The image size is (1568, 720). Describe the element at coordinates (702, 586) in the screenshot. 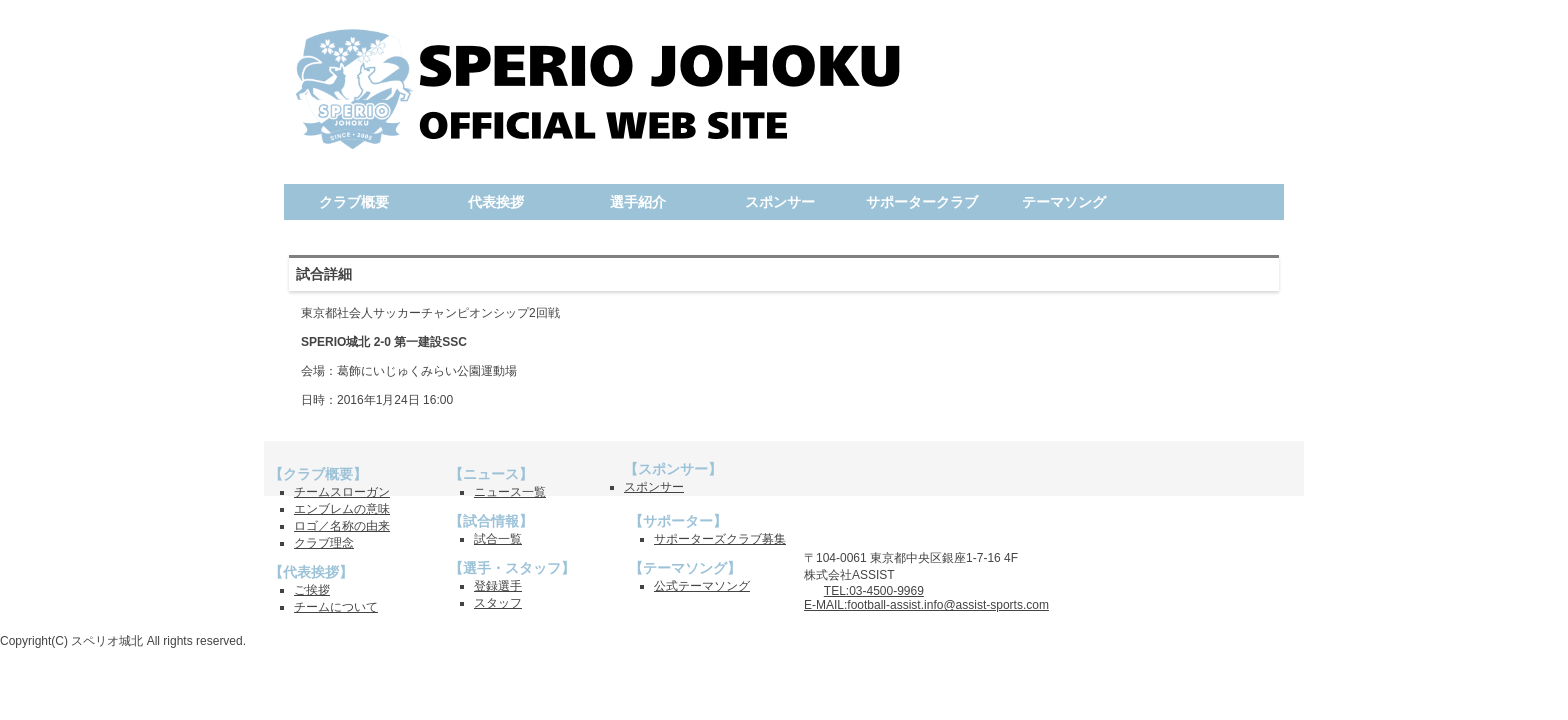

I see `公式テーマソング` at that location.